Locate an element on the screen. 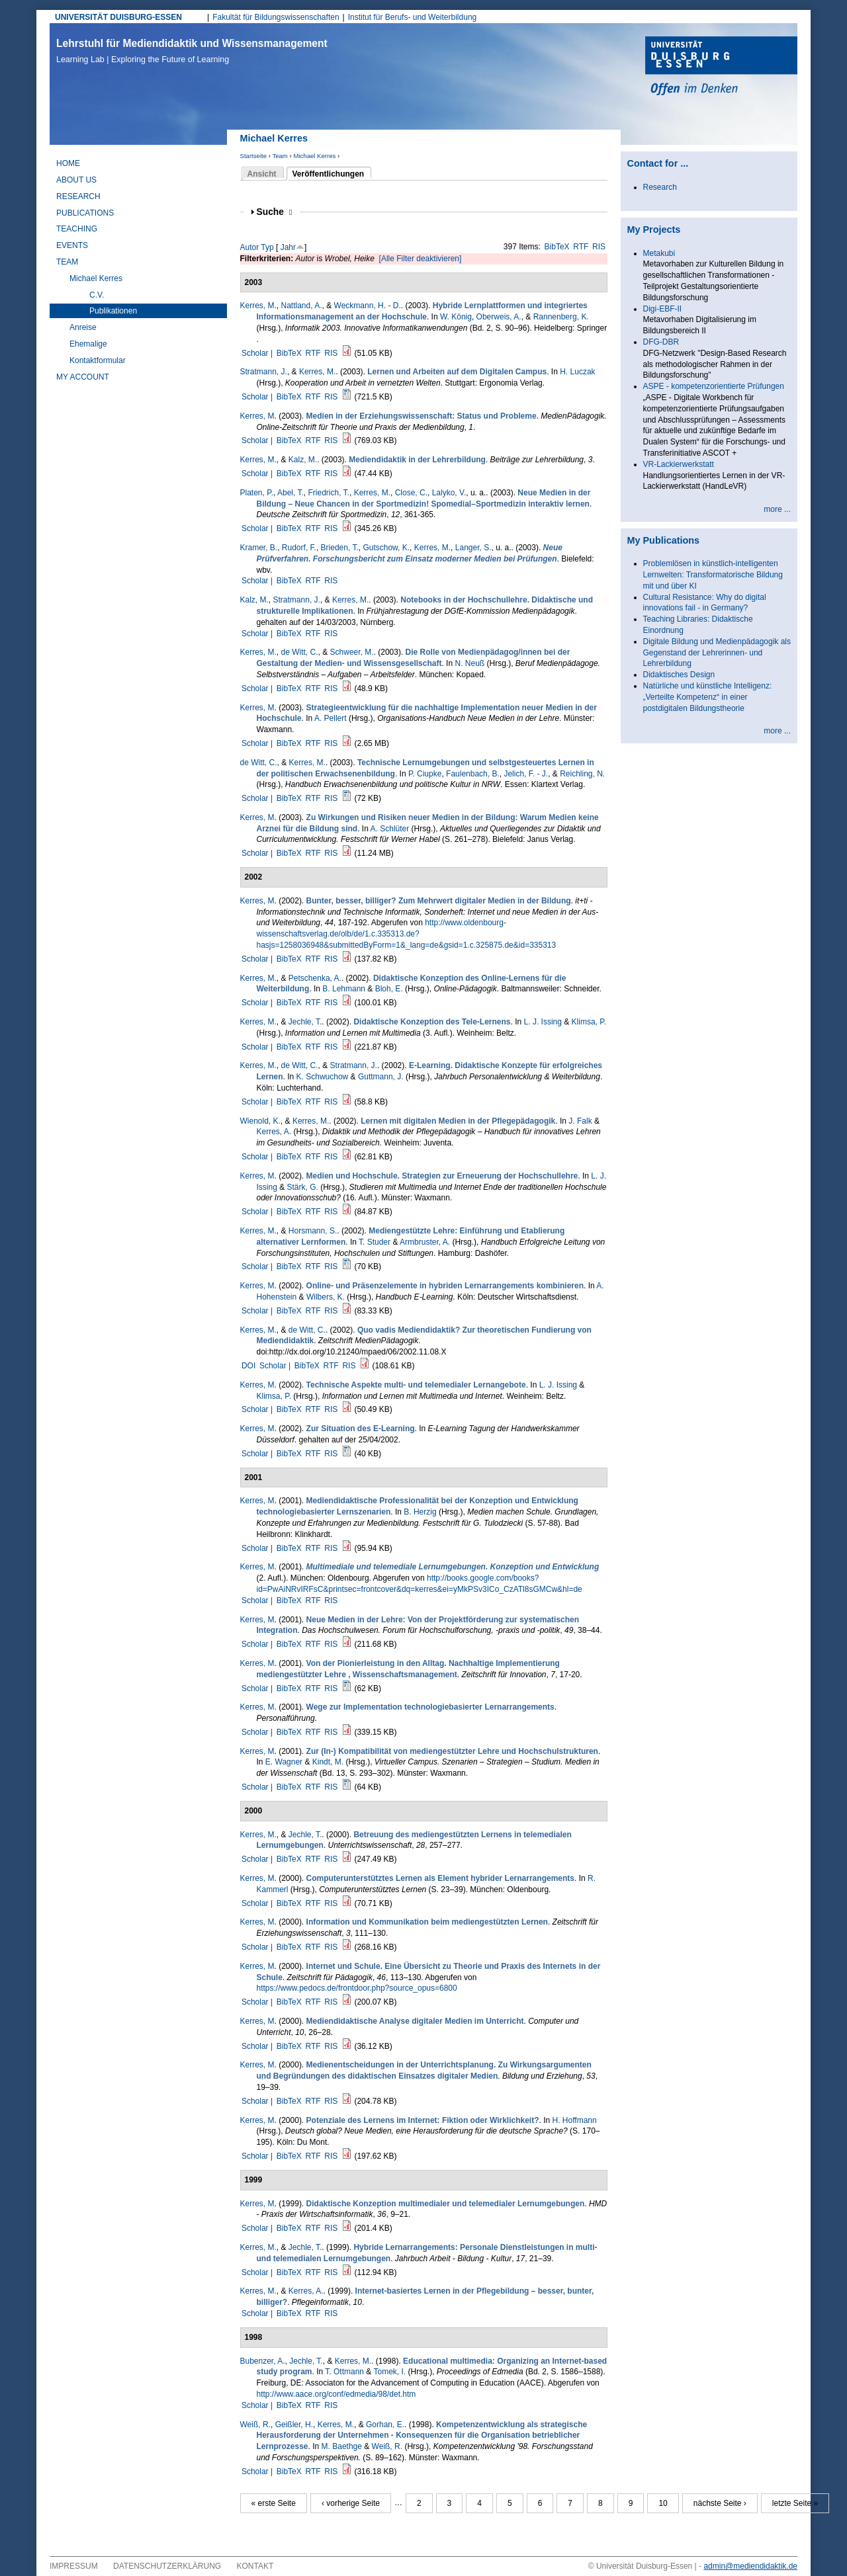 The image size is (847, 2576). Close, C. is located at coordinates (411, 492).